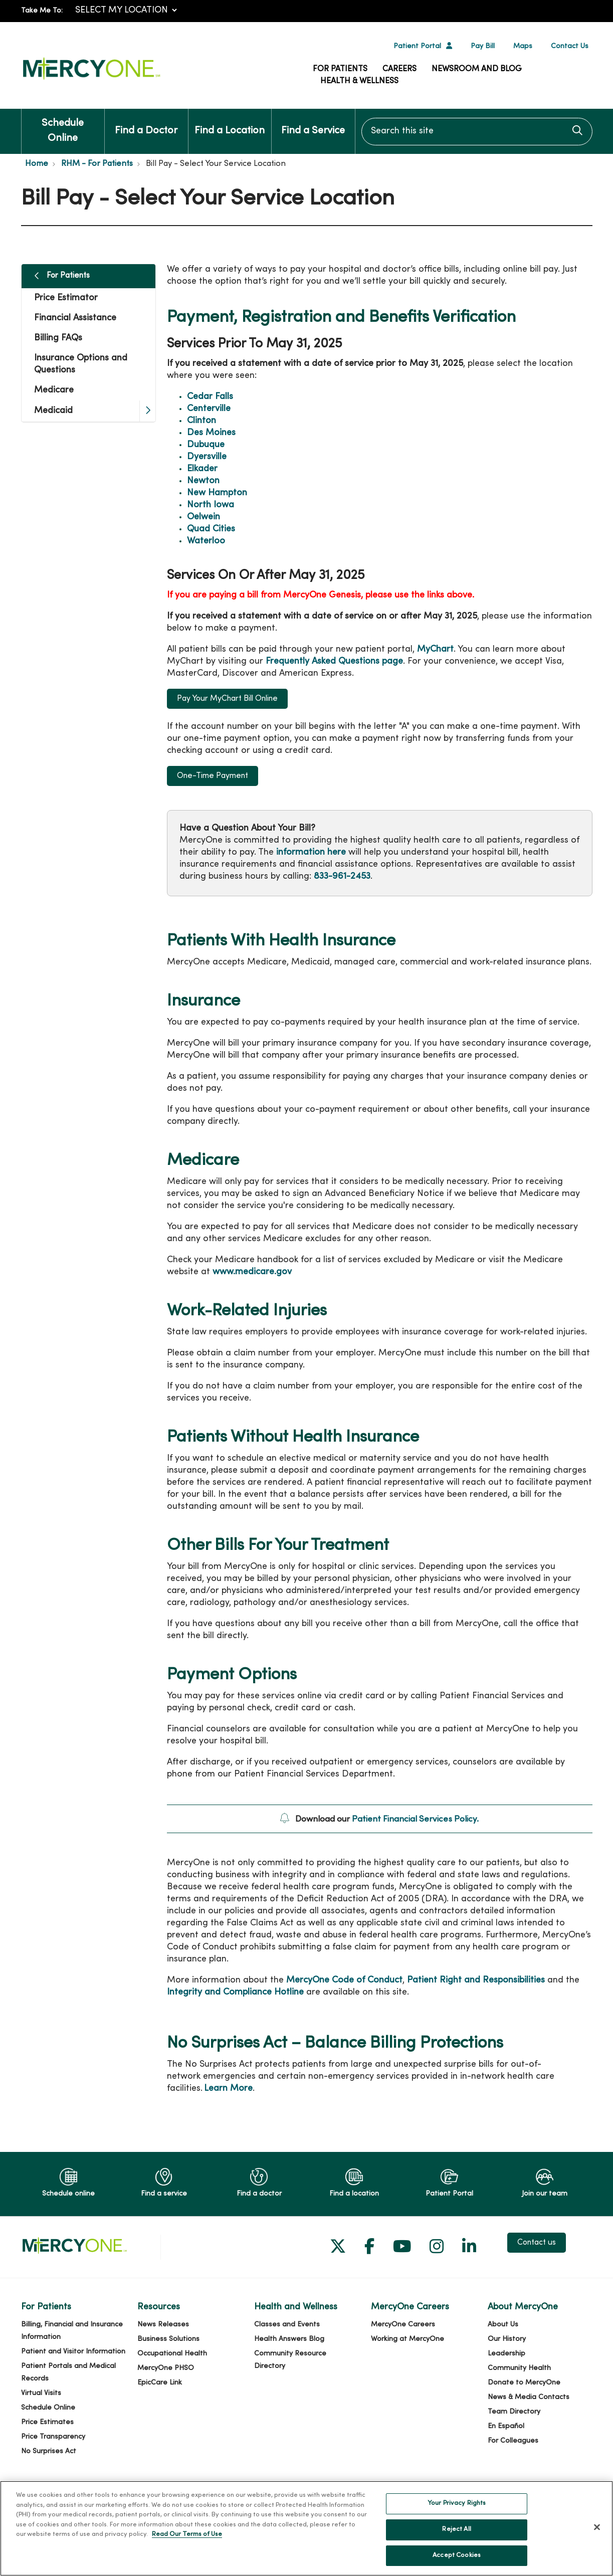 This screenshot has width=613, height=2576. I want to click on EpicCare Link, so click(159, 2383).